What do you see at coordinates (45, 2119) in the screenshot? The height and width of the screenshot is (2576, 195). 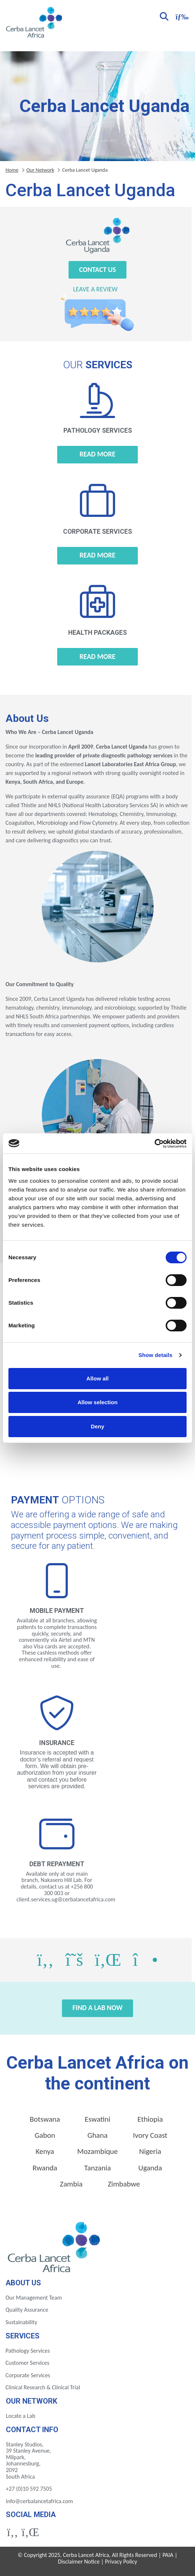 I see `Botswana` at bounding box center [45, 2119].